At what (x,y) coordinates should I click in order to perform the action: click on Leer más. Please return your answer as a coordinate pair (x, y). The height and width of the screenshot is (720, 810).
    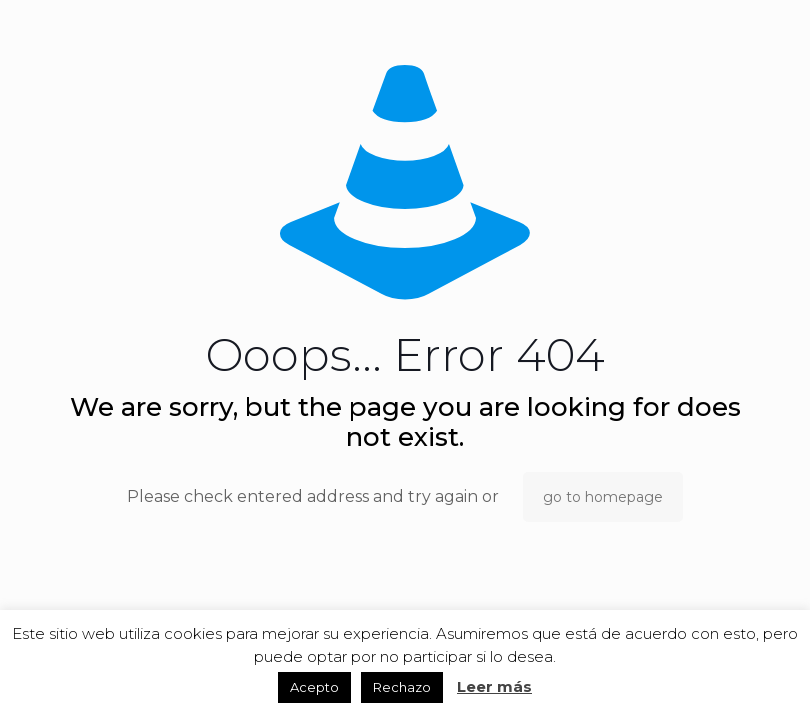
    Looking at the image, I should click on (494, 686).